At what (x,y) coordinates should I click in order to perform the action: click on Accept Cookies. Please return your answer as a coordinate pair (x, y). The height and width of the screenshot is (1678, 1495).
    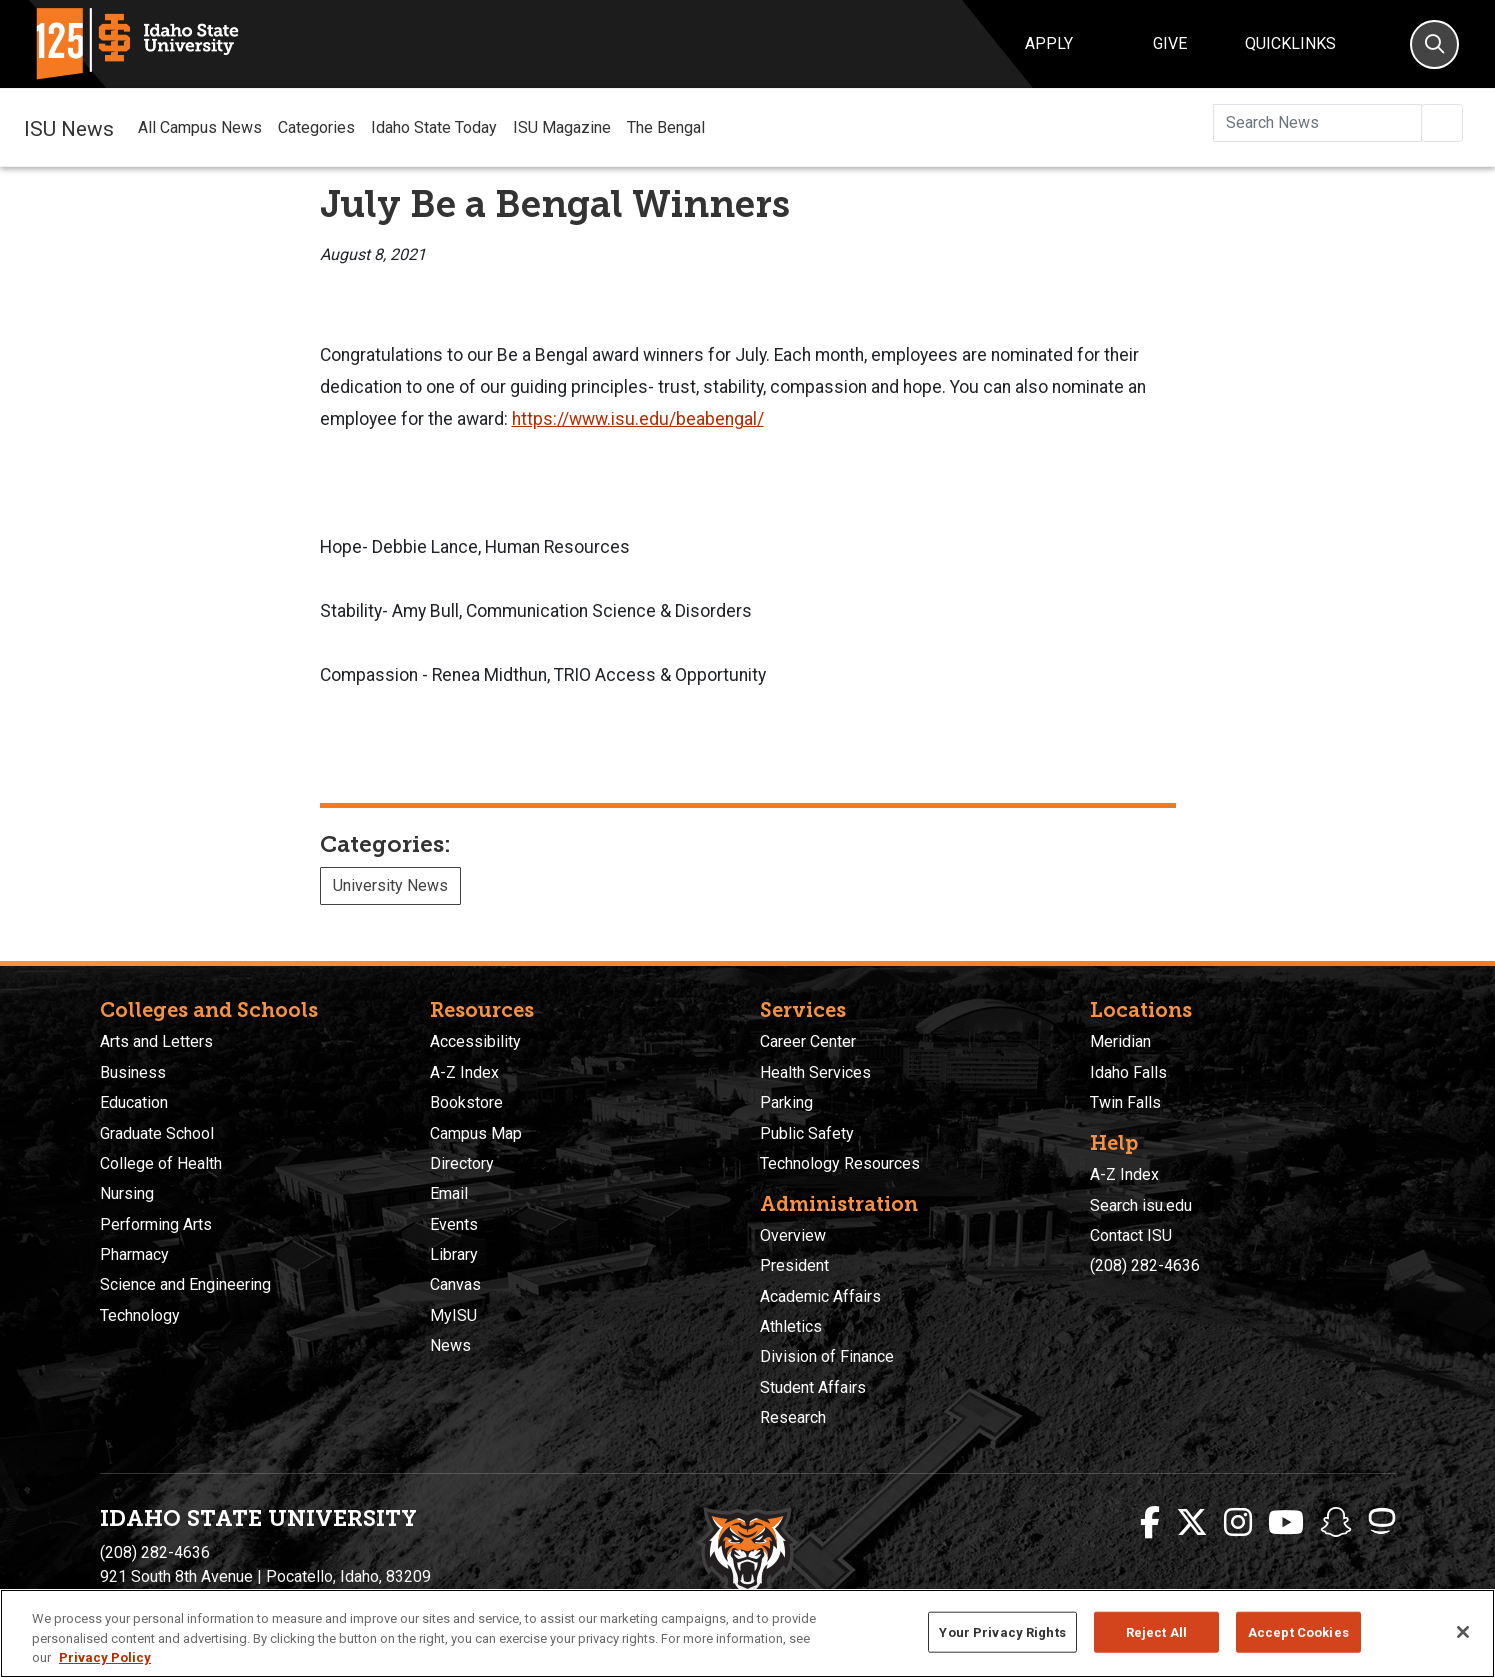
    Looking at the image, I should click on (1298, 1631).